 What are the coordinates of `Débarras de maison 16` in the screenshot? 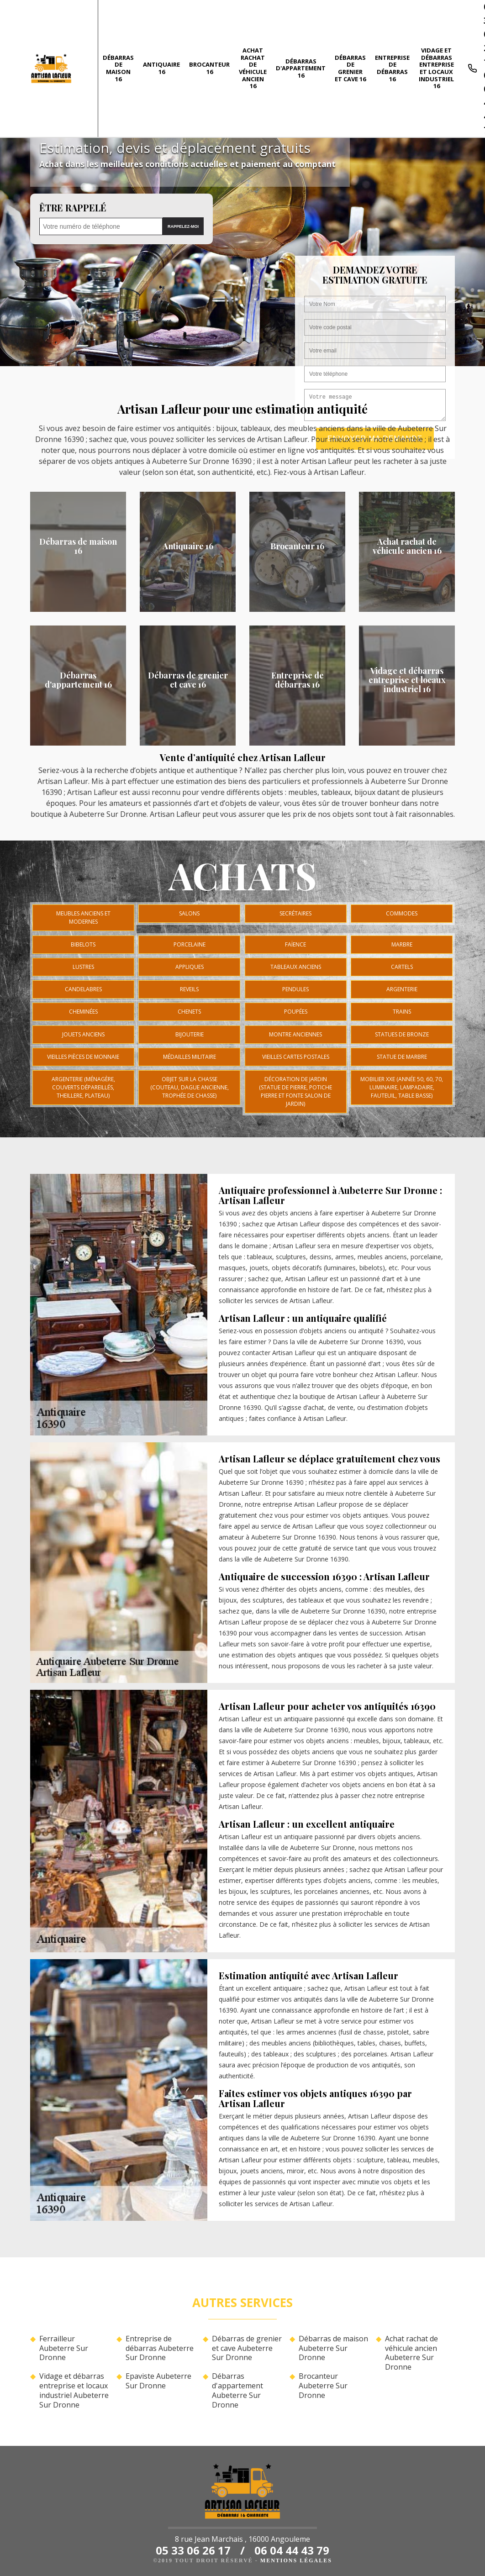 It's located at (118, 68).